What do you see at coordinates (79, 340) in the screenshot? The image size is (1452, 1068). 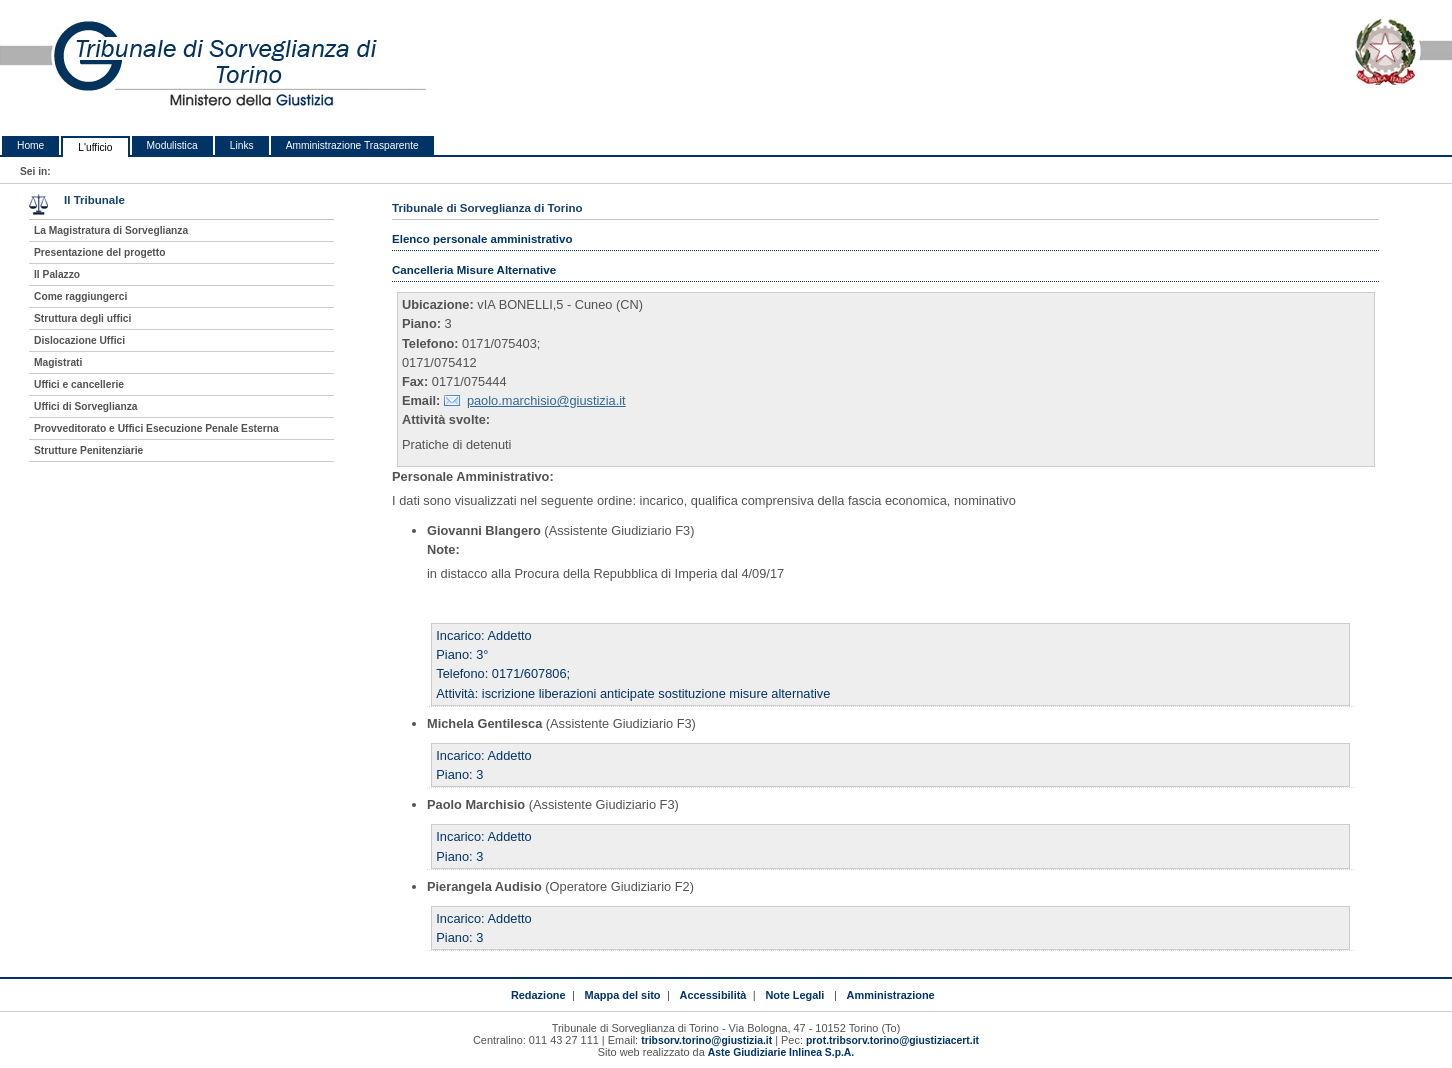 I see `Dislocazione Uffici` at bounding box center [79, 340].